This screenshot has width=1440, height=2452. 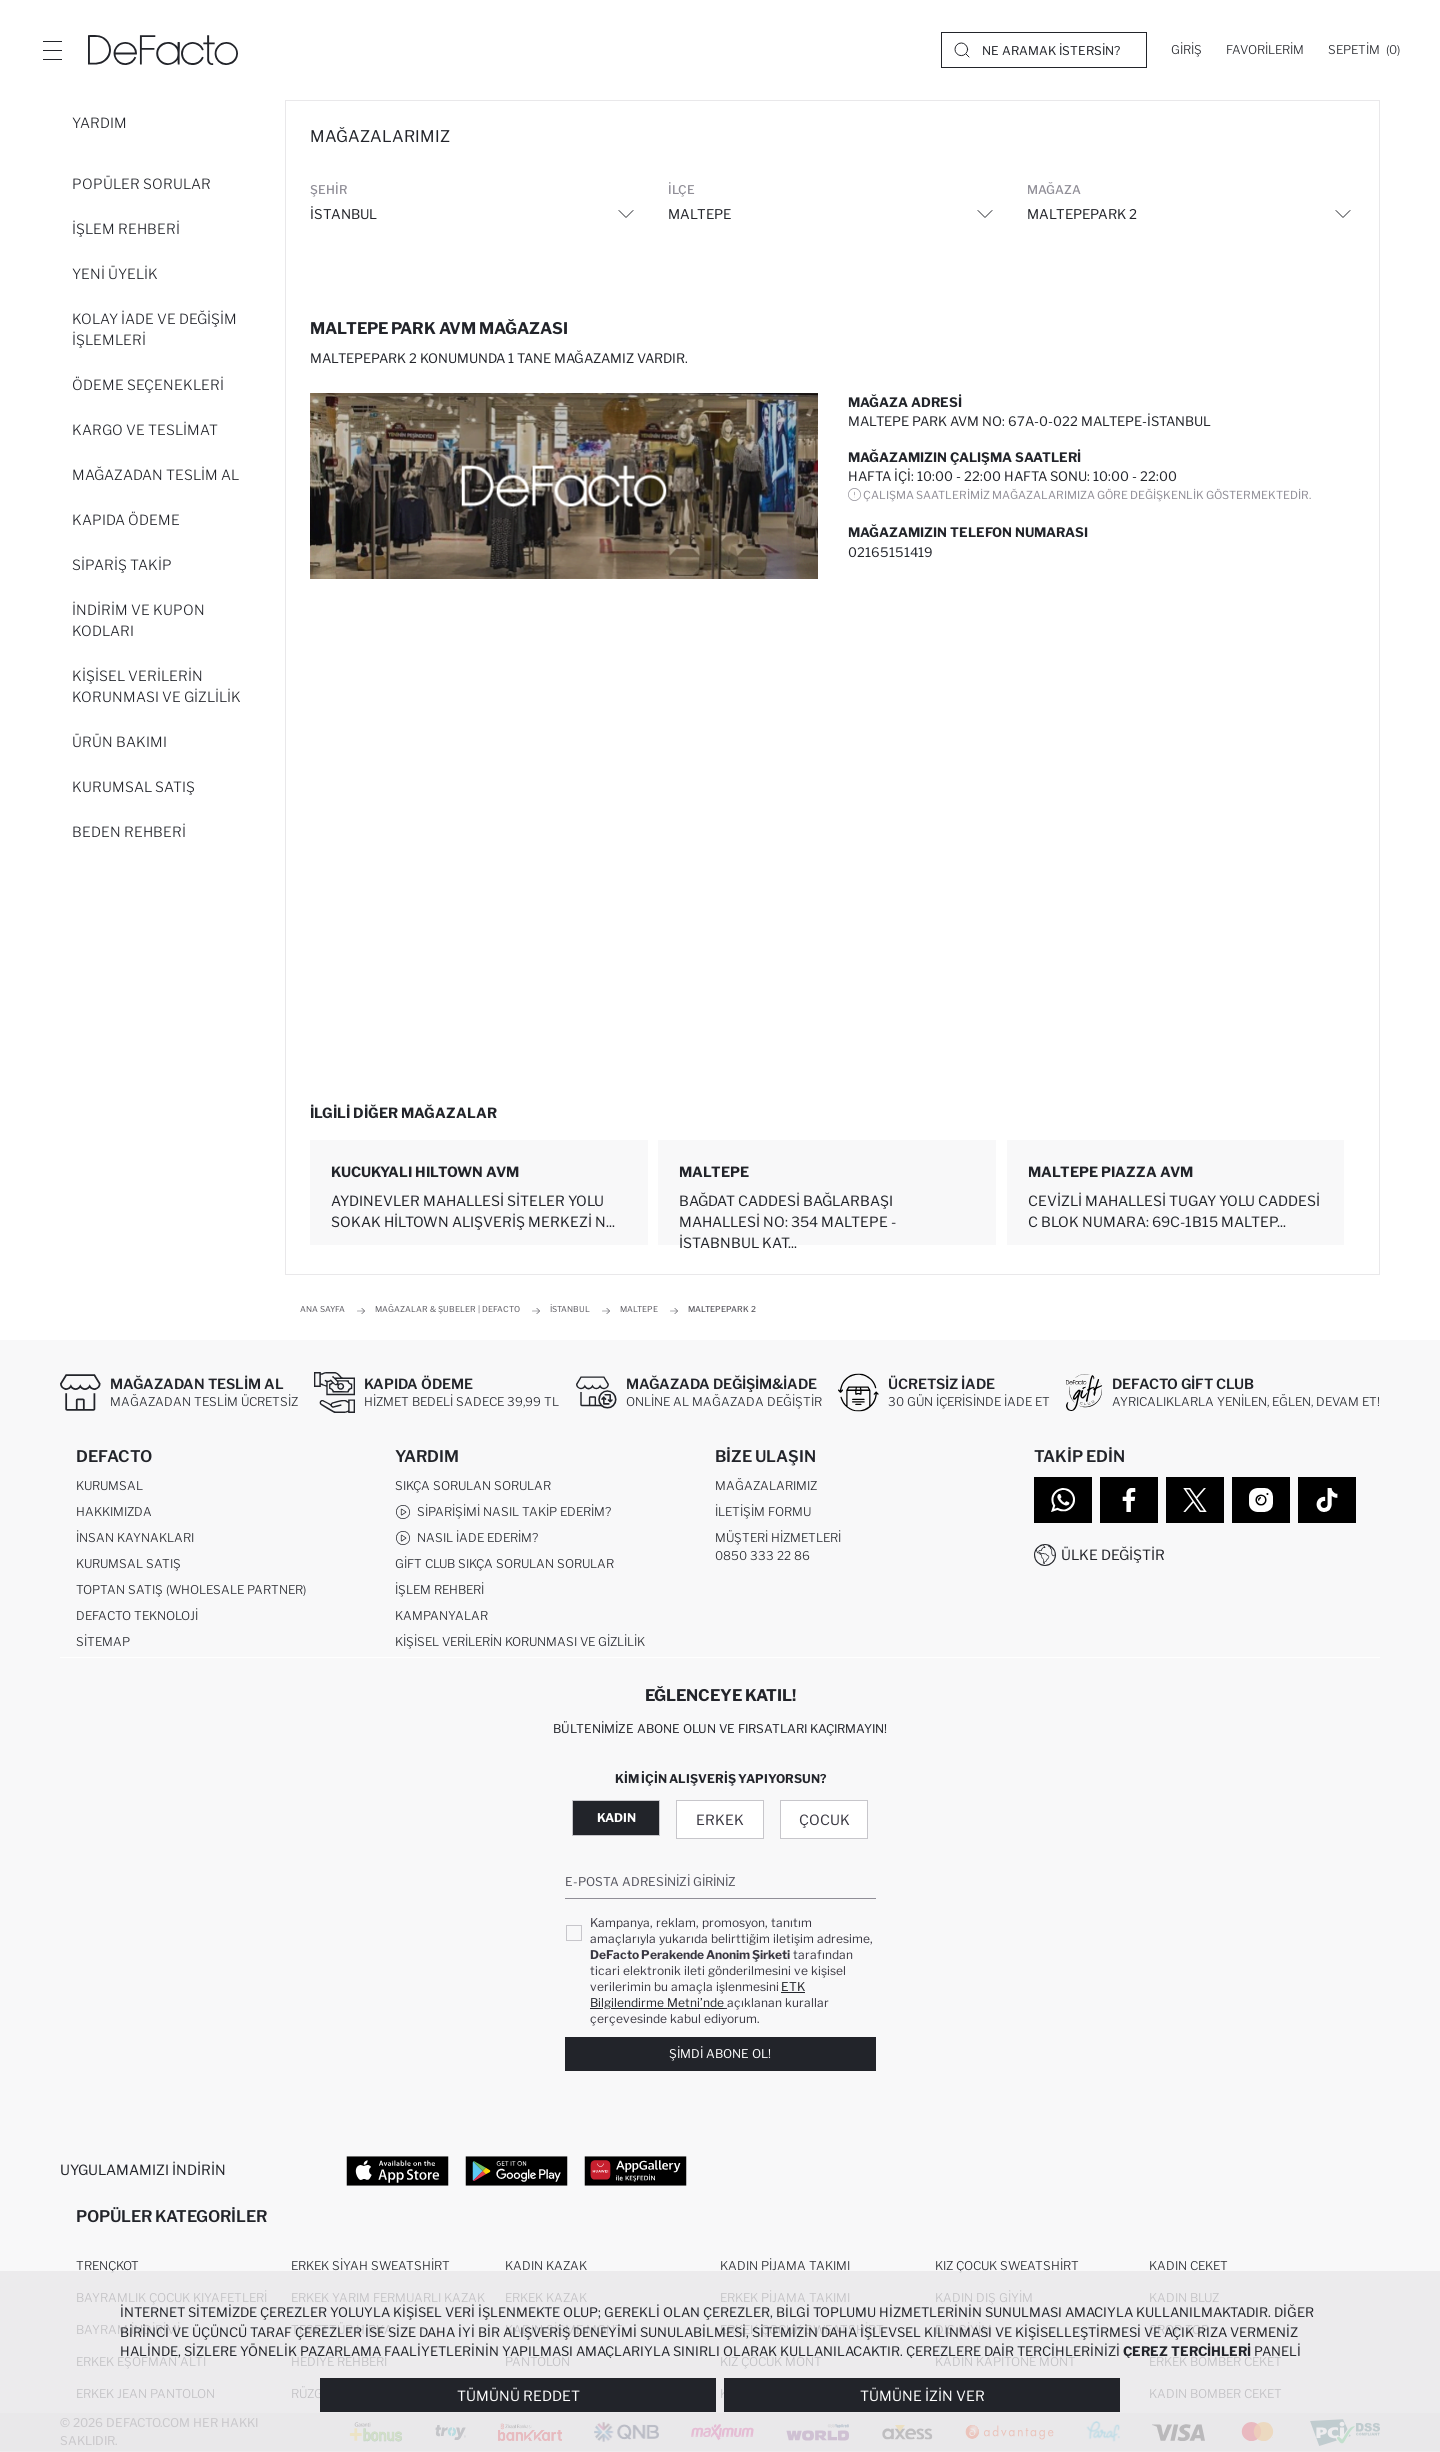 I want to click on İnsan Kaynakları, so click(x=135, y=1537).